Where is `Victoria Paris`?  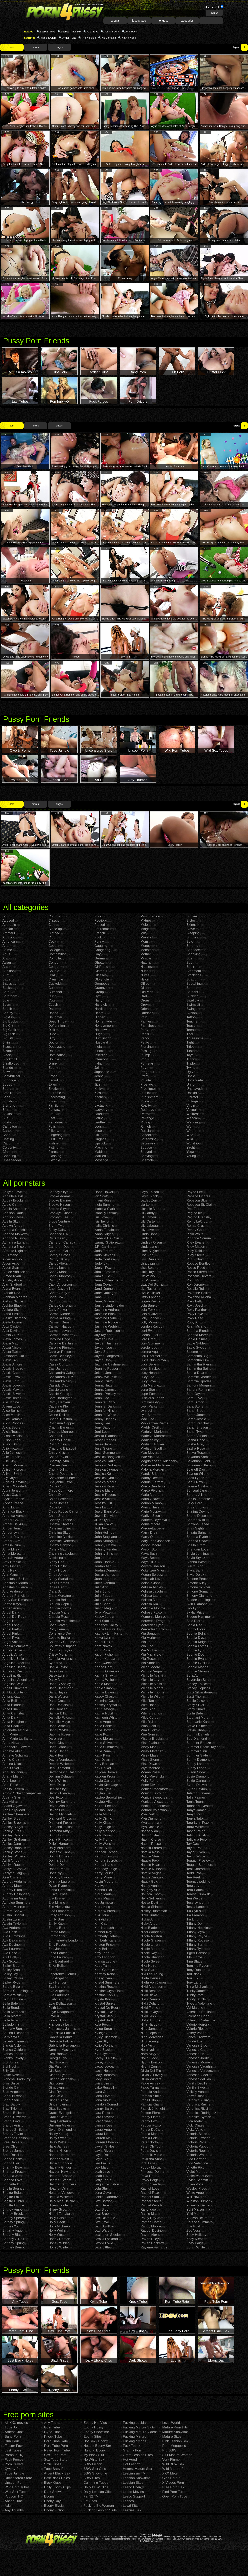 Victoria Paris is located at coordinates (196, 2142).